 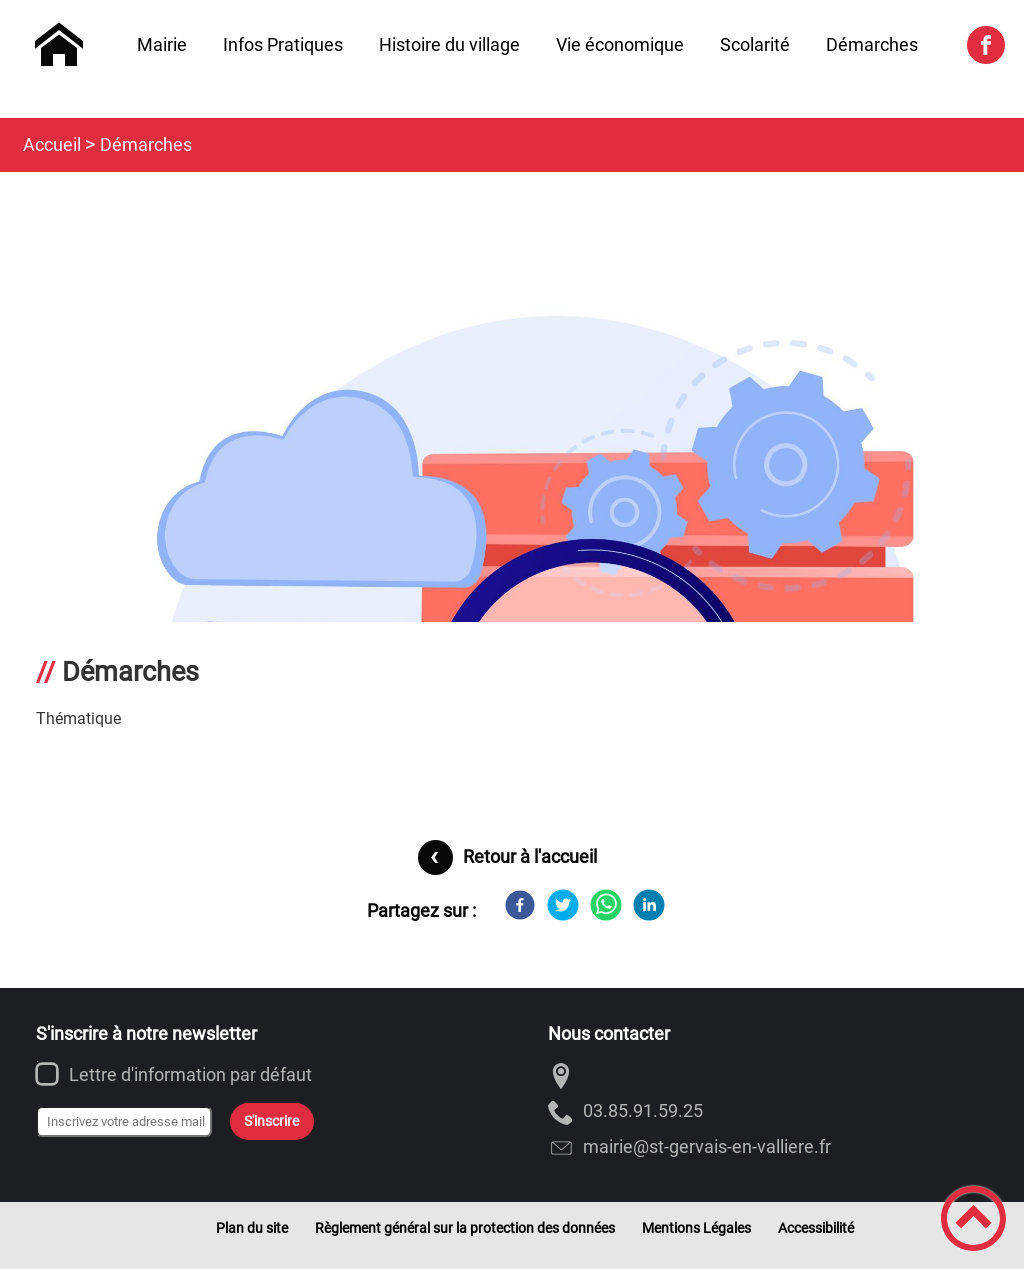 What do you see at coordinates (283, 44) in the screenshot?
I see `Infos Pratiques [button]` at bounding box center [283, 44].